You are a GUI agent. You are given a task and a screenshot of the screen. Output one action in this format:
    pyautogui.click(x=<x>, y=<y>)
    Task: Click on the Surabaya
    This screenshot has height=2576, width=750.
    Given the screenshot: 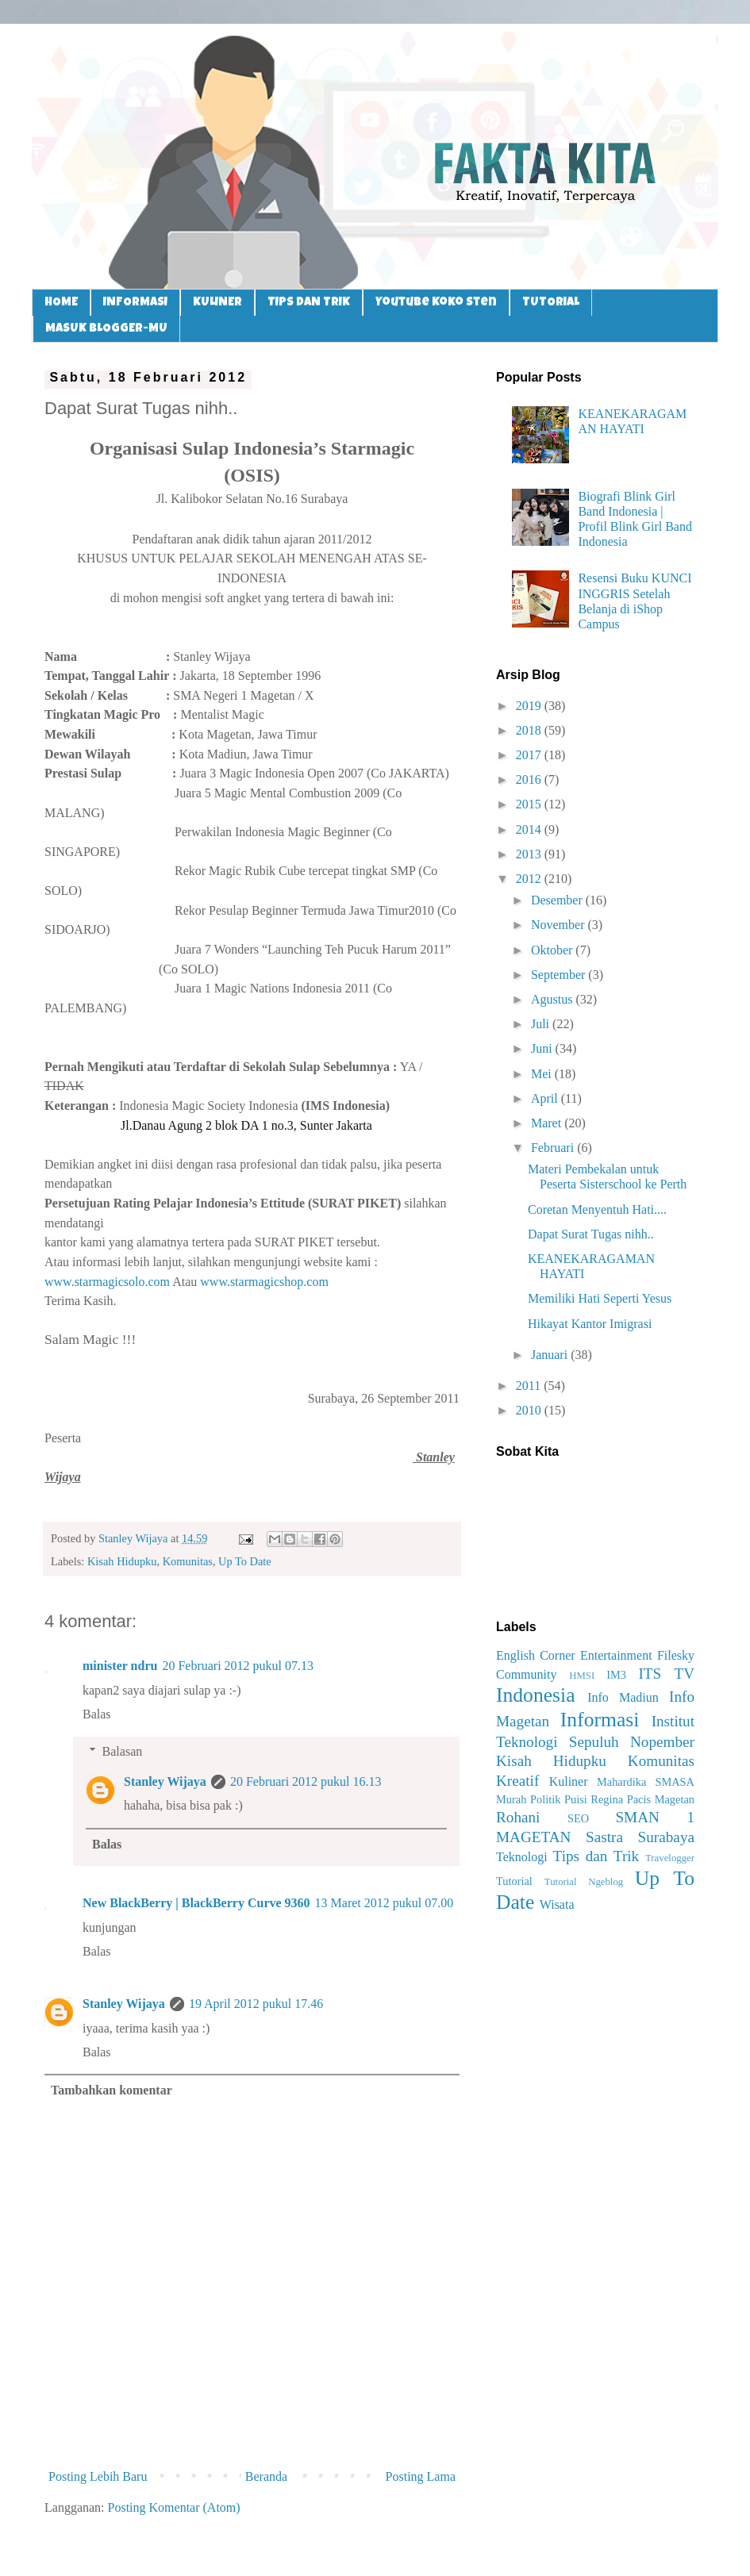 What is the action you would take?
    pyautogui.click(x=666, y=1837)
    